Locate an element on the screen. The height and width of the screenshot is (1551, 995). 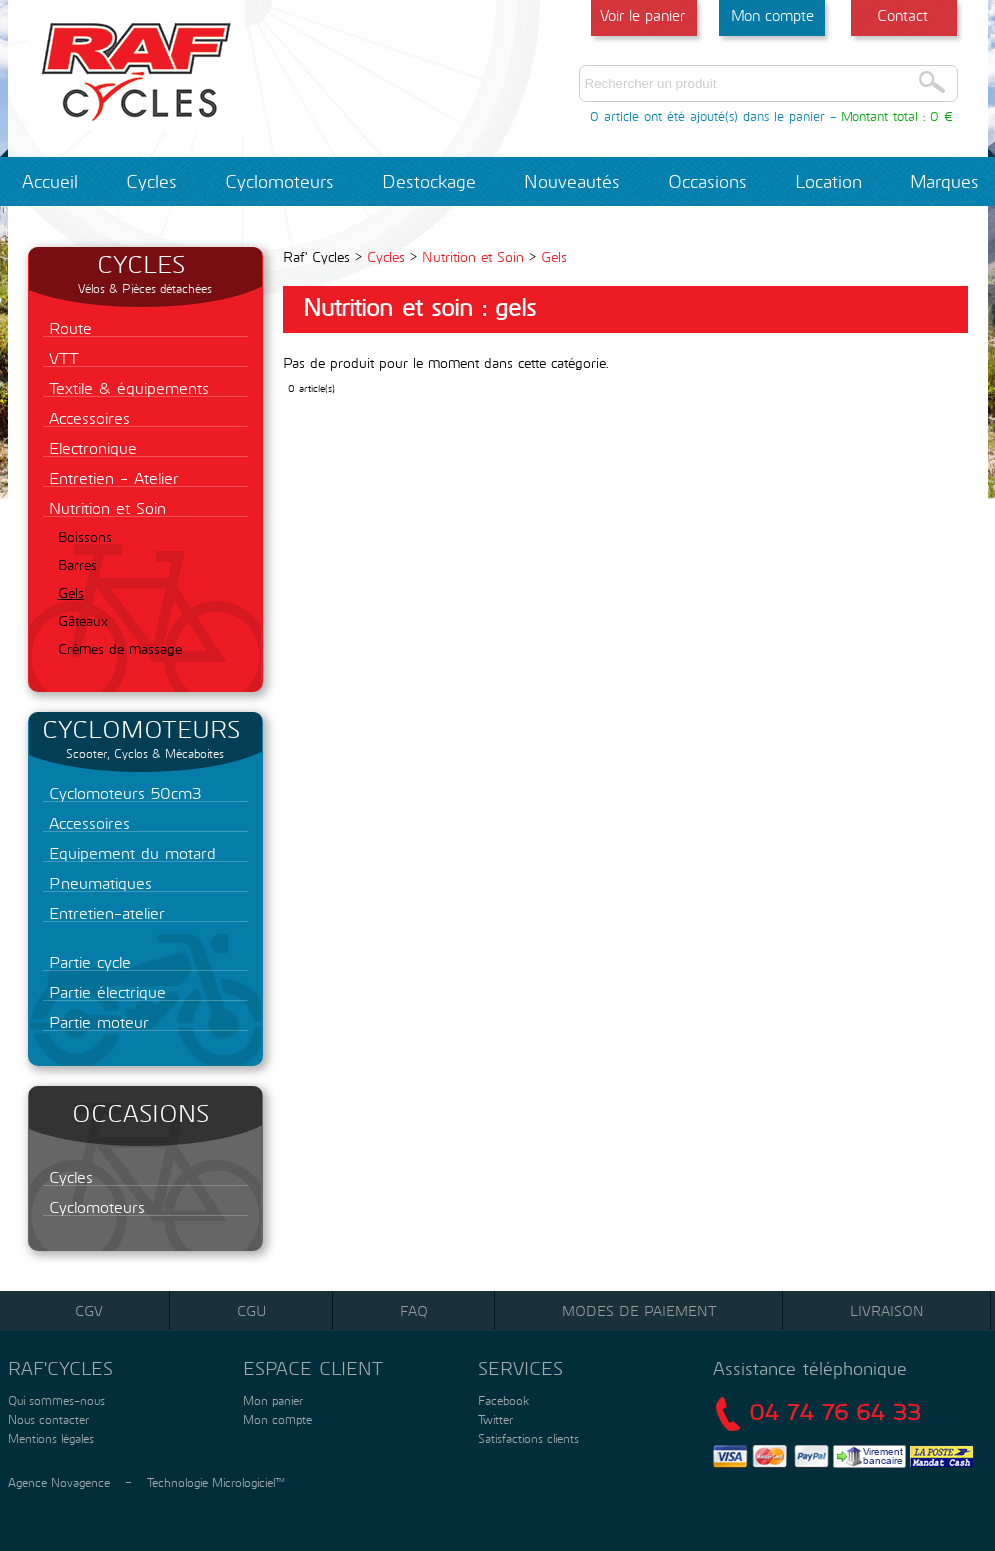
0 article is located at coordinates (614, 116).